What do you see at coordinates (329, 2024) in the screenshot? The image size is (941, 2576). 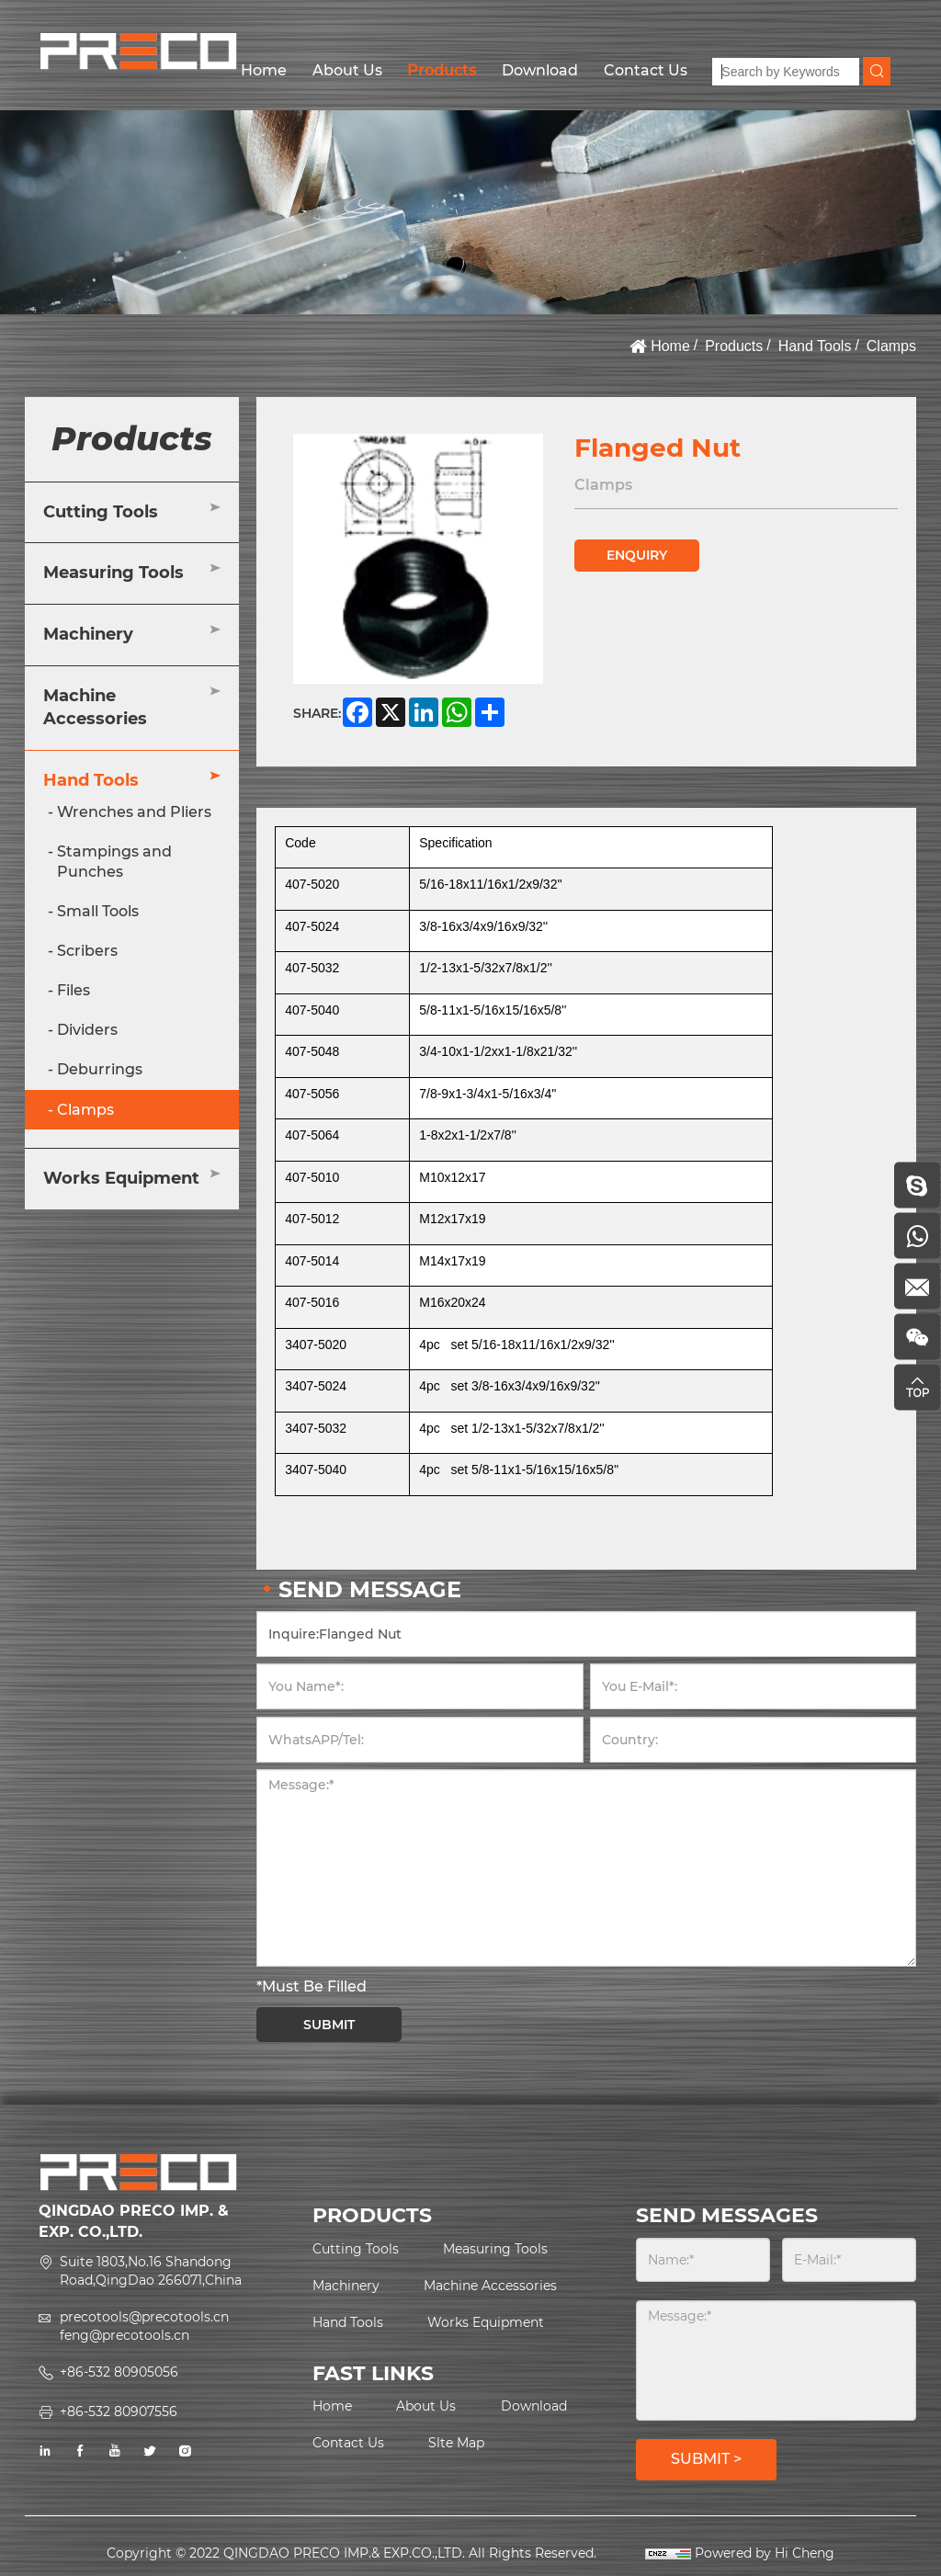 I see `SUBMIT` at bounding box center [329, 2024].